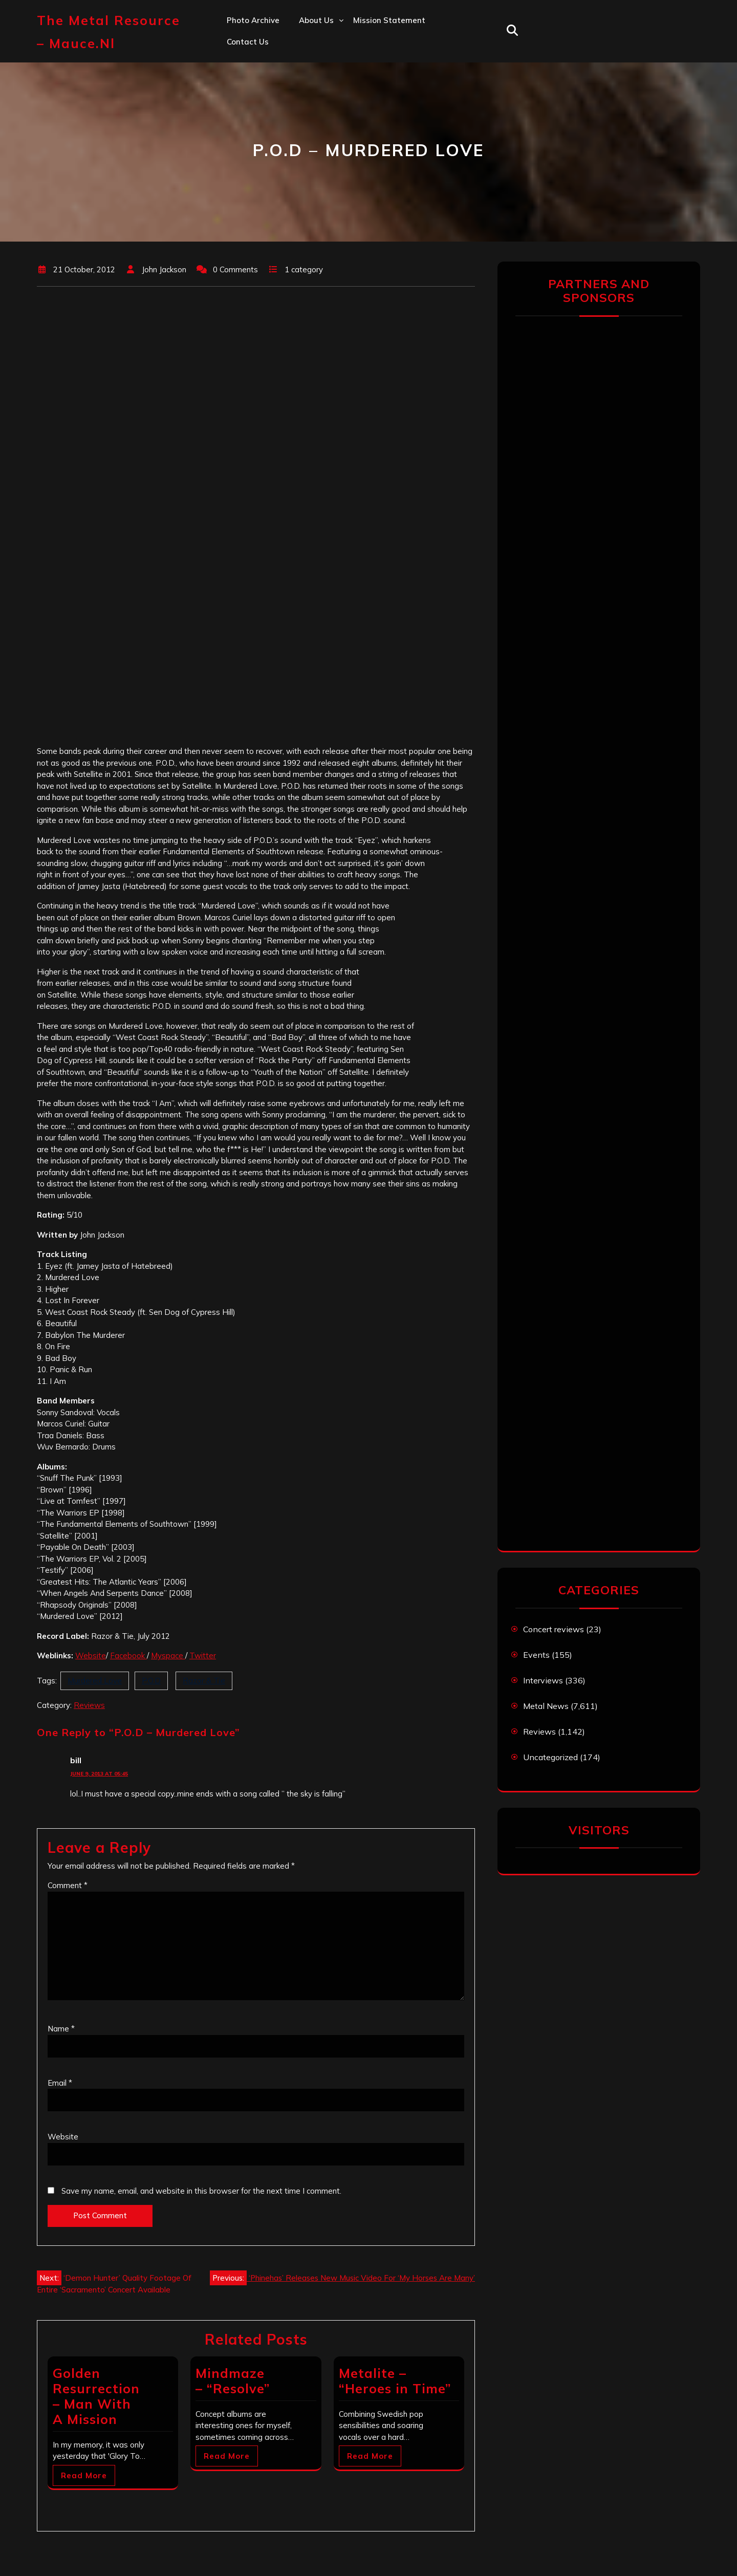 This screenshot has height=2576, width=737. What do you see at coordinates (60, 2083) in the screenshot?
I see `Email` at bounding box center [60, 2083].